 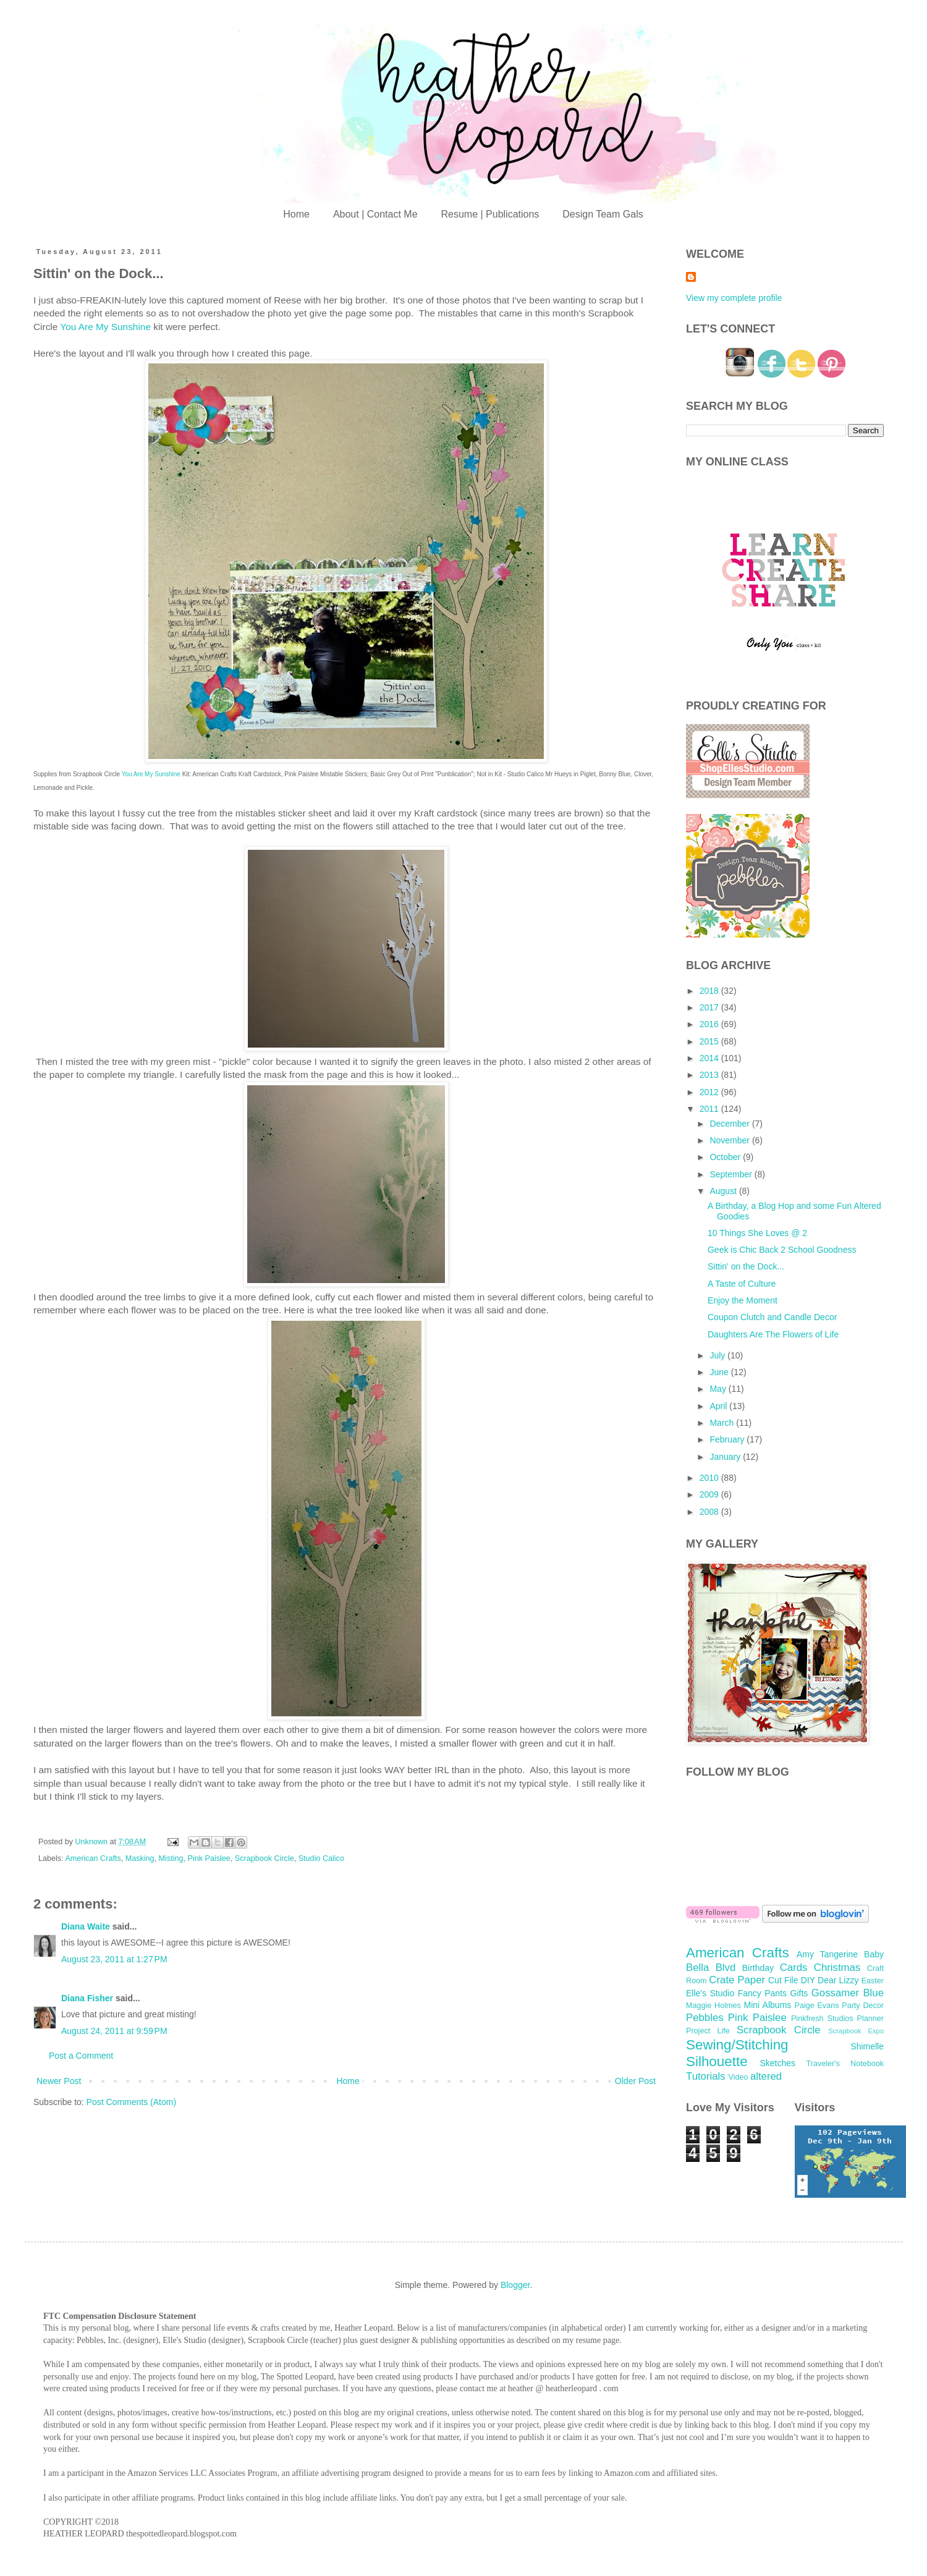 What do you see at coordinates (845, 2063) in the screenshot?
I see `Traveler's Notebook` at bounding box center [845, 2063].